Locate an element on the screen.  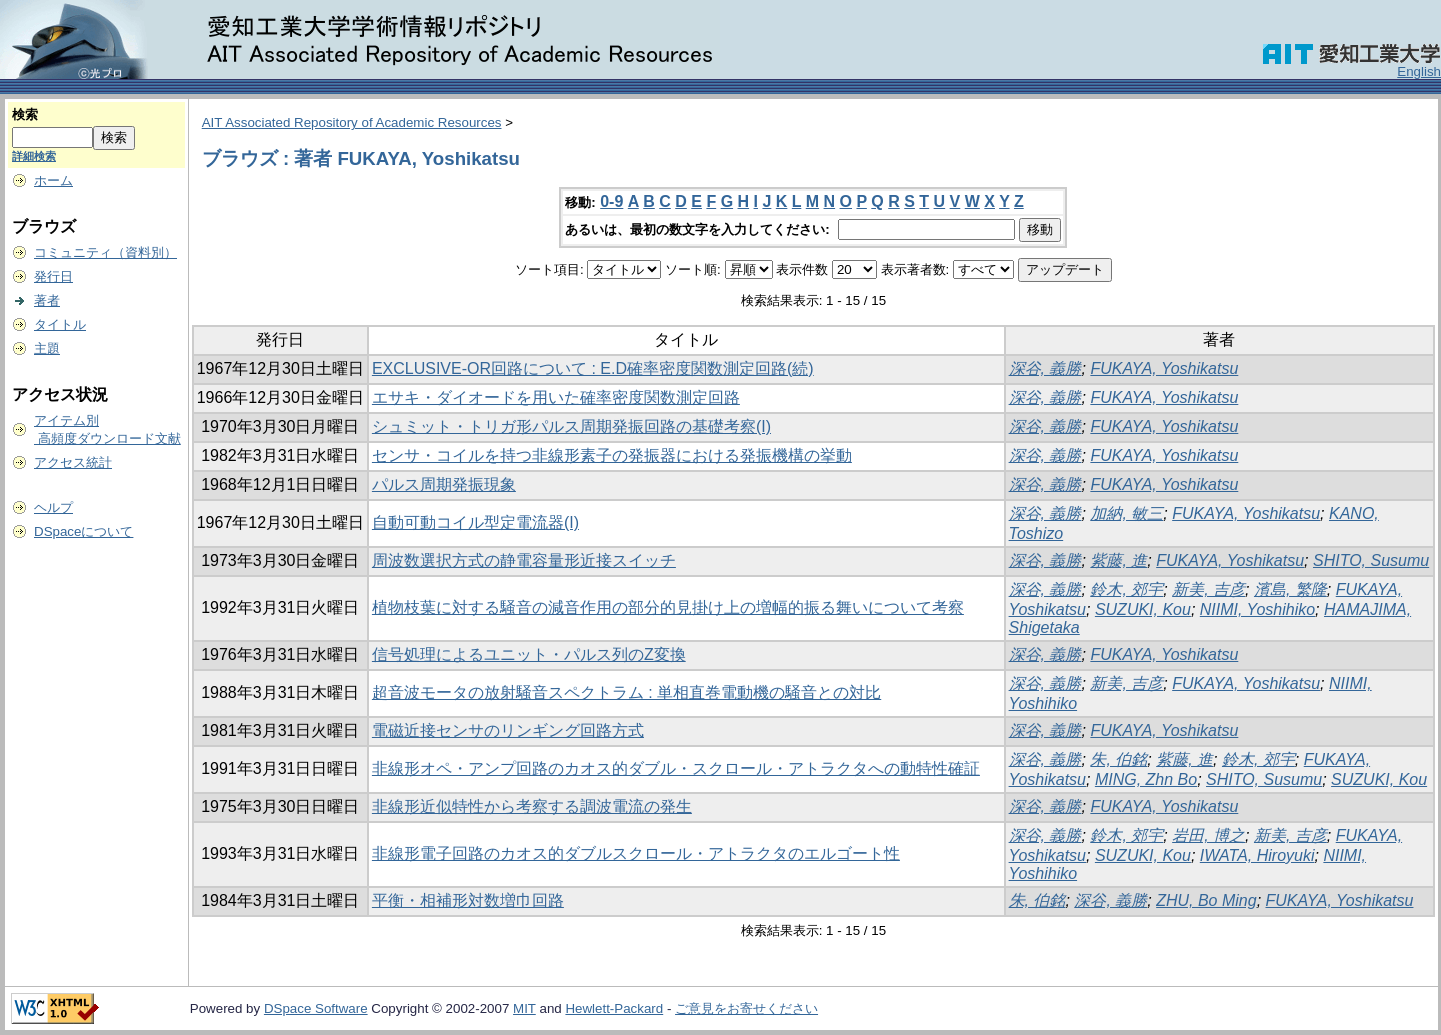
濱島, 繁隆 is located at coordinates (1290, 589).